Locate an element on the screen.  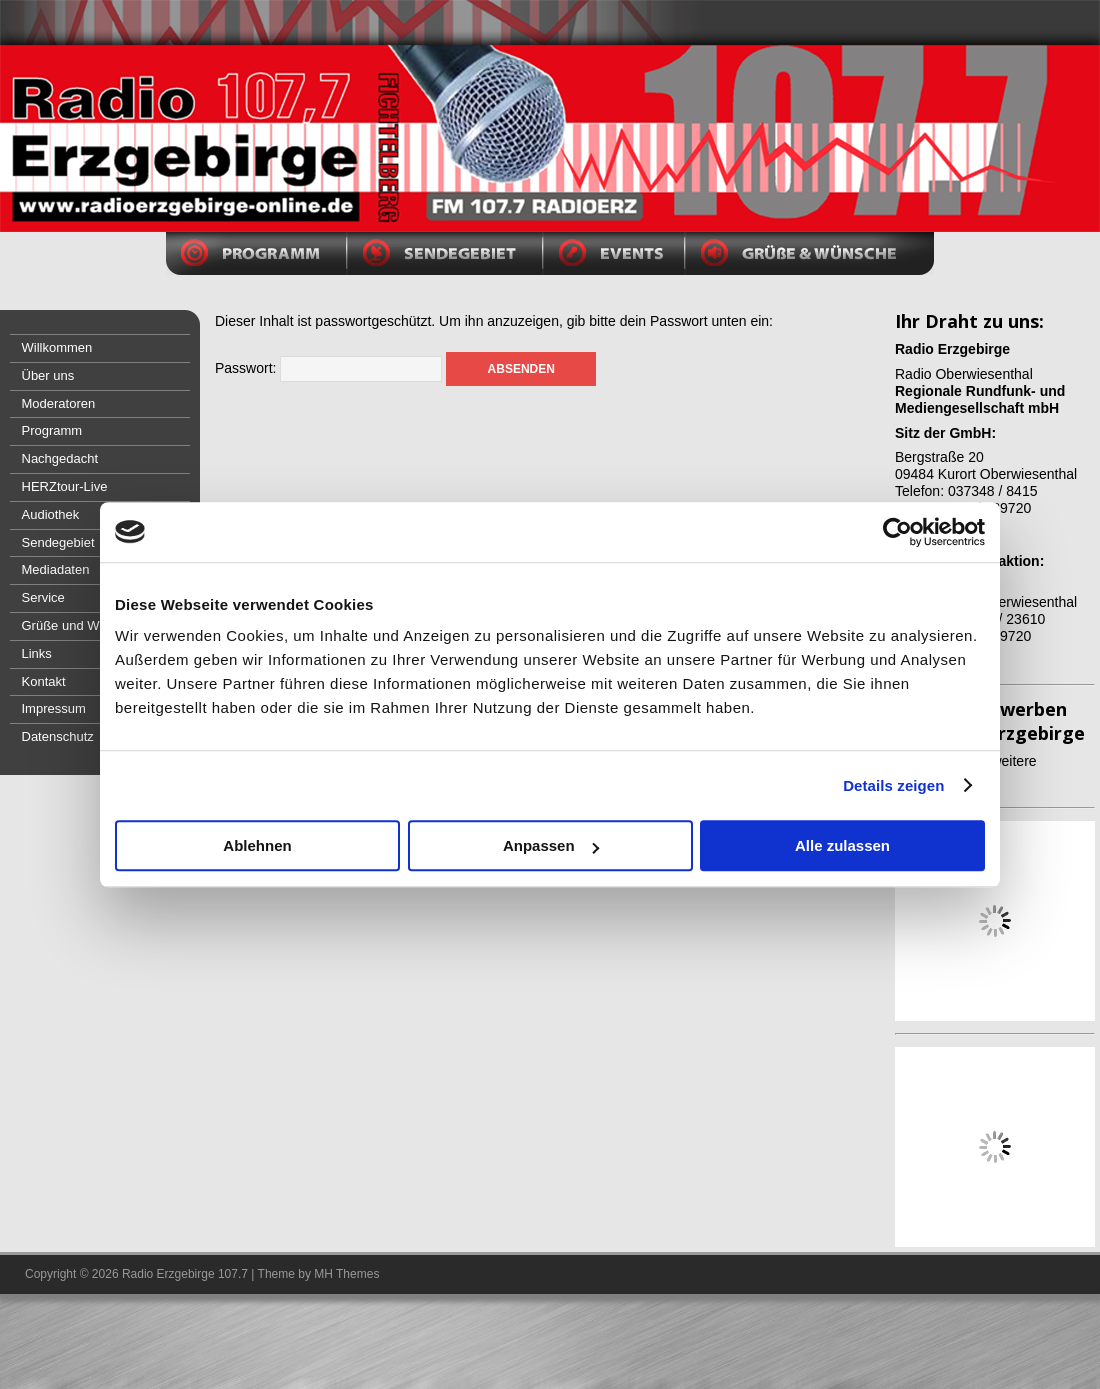
Moderatoren is located at coordinates (59, 403).